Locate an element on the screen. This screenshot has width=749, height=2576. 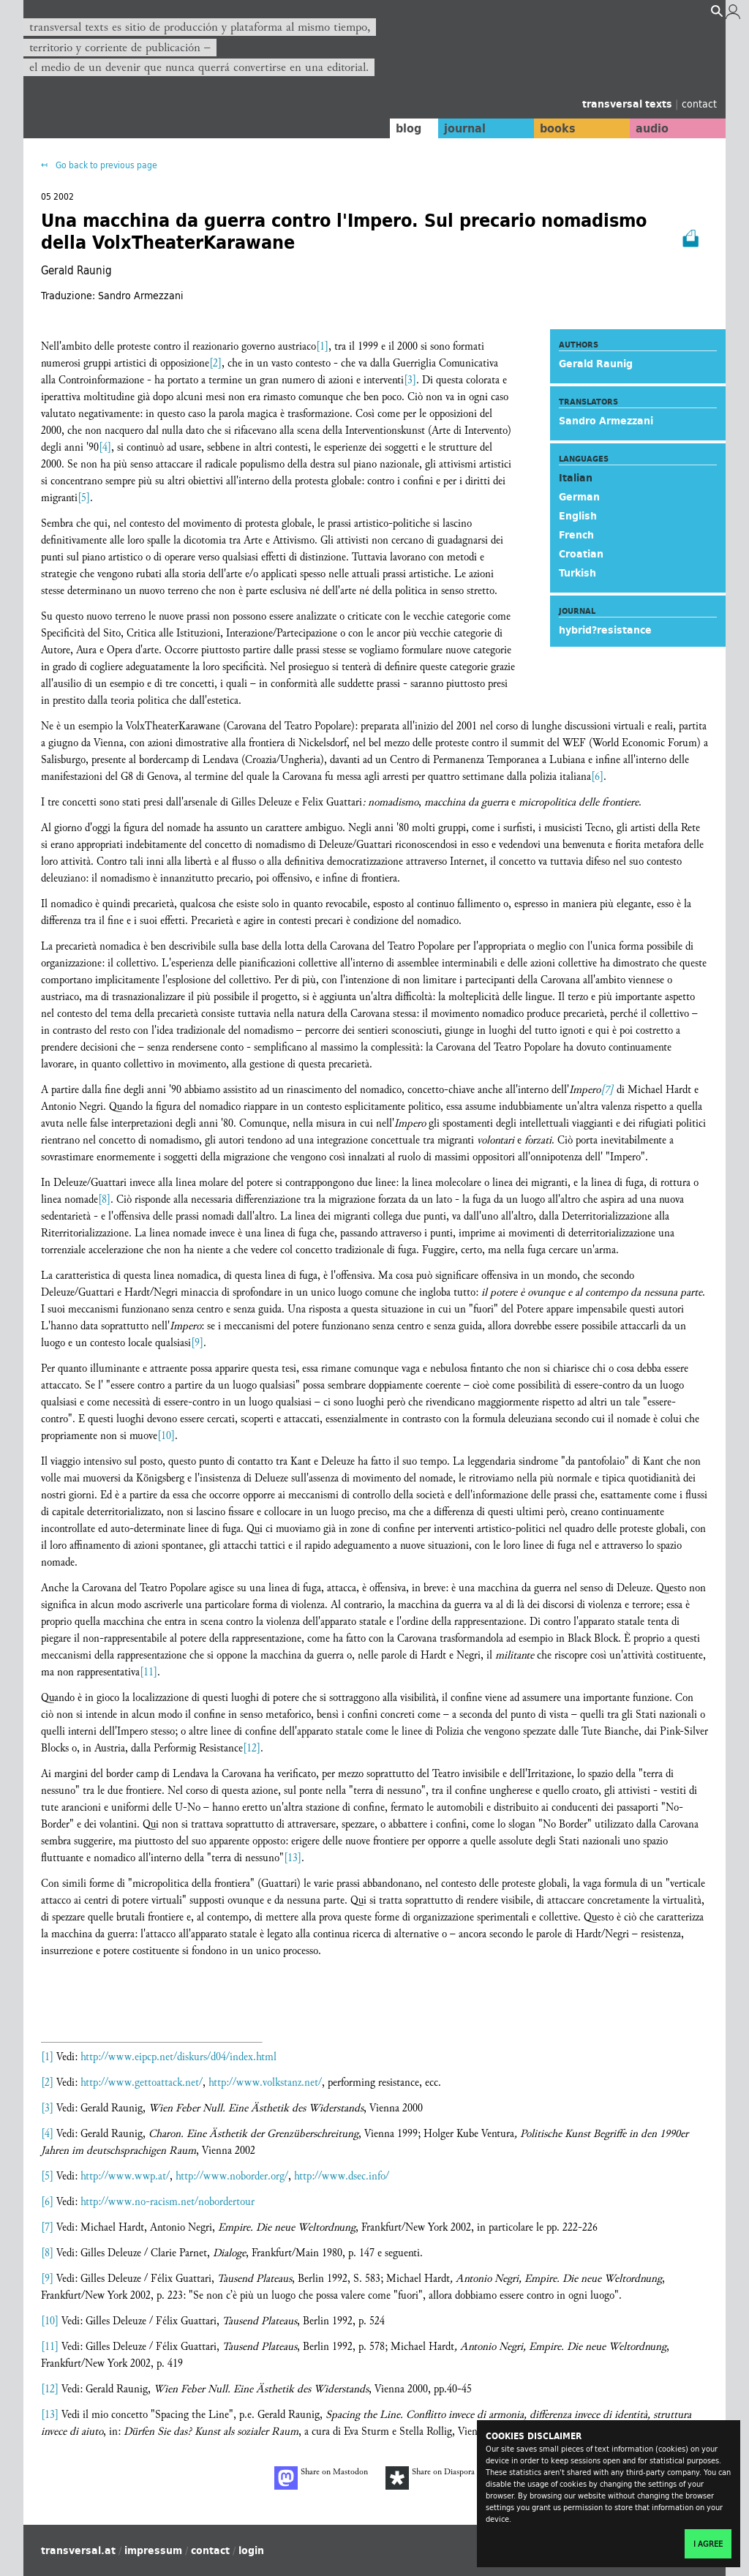
[5] is located at coordinates (84, 497).